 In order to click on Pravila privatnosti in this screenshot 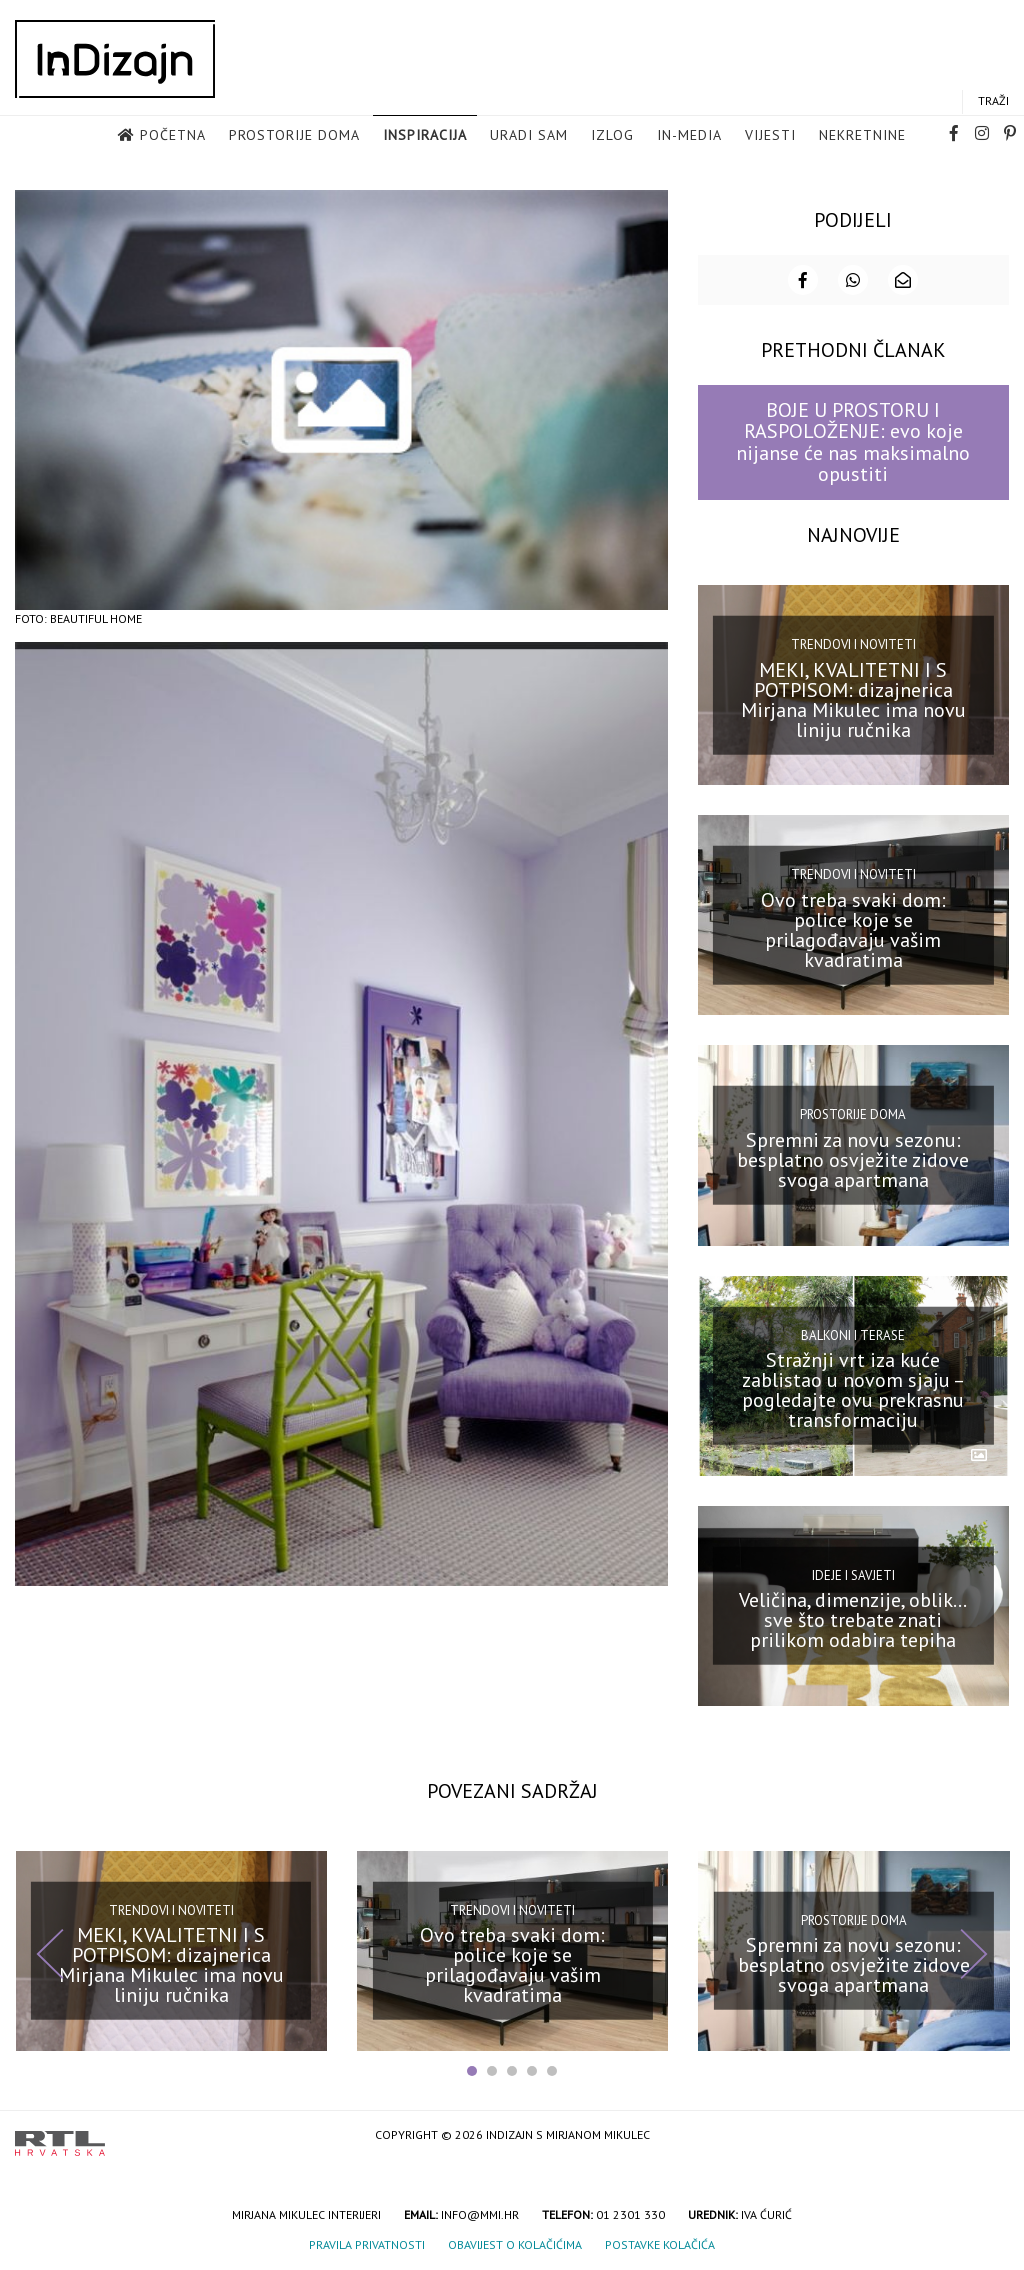, I will do `click(367, 2243)`.